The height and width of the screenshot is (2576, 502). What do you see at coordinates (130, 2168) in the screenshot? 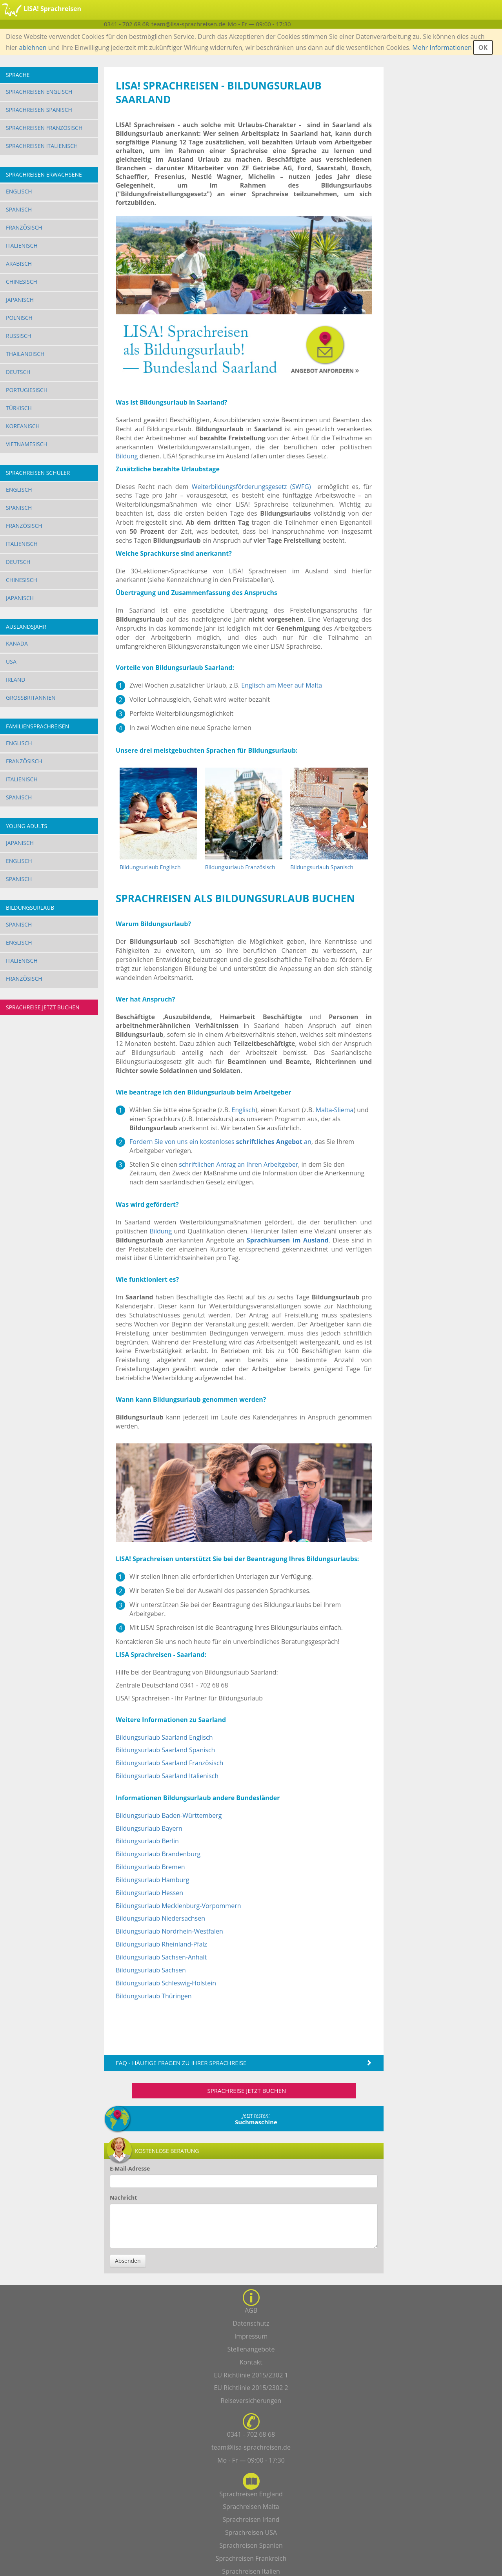
I see `E-Mail-Adresse` at bounding box center [130, 2168].